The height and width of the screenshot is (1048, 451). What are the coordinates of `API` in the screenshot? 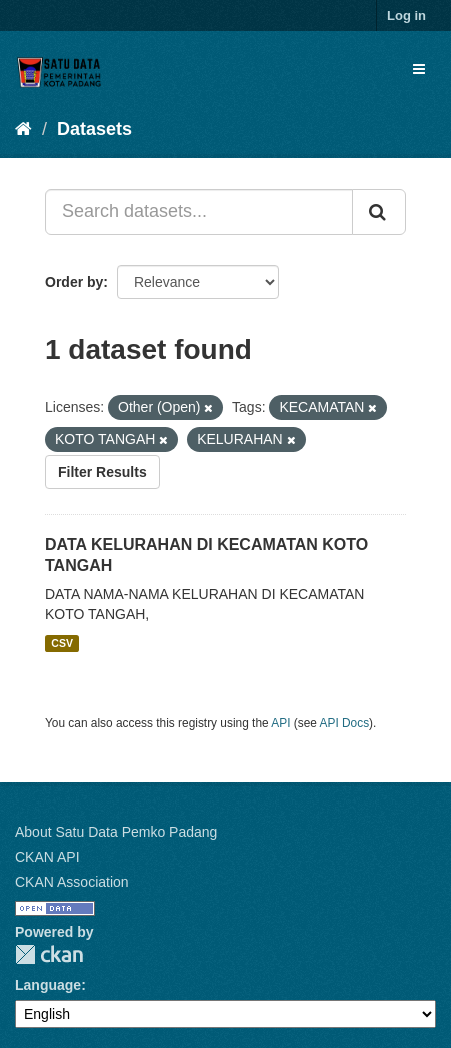 It's located at (280, 723).